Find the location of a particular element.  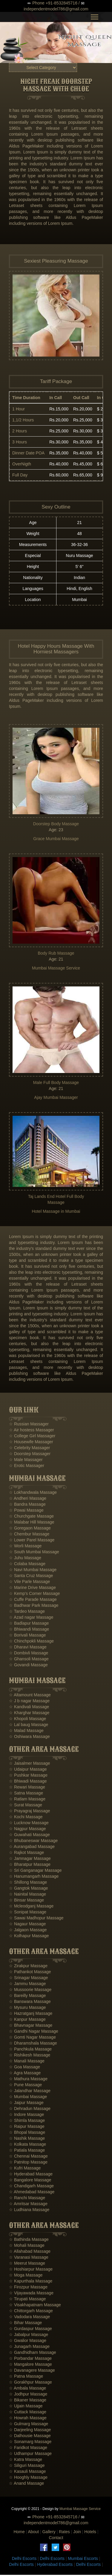

☆ Gomti Nagar Massage is located at coordinates (32, 2038).